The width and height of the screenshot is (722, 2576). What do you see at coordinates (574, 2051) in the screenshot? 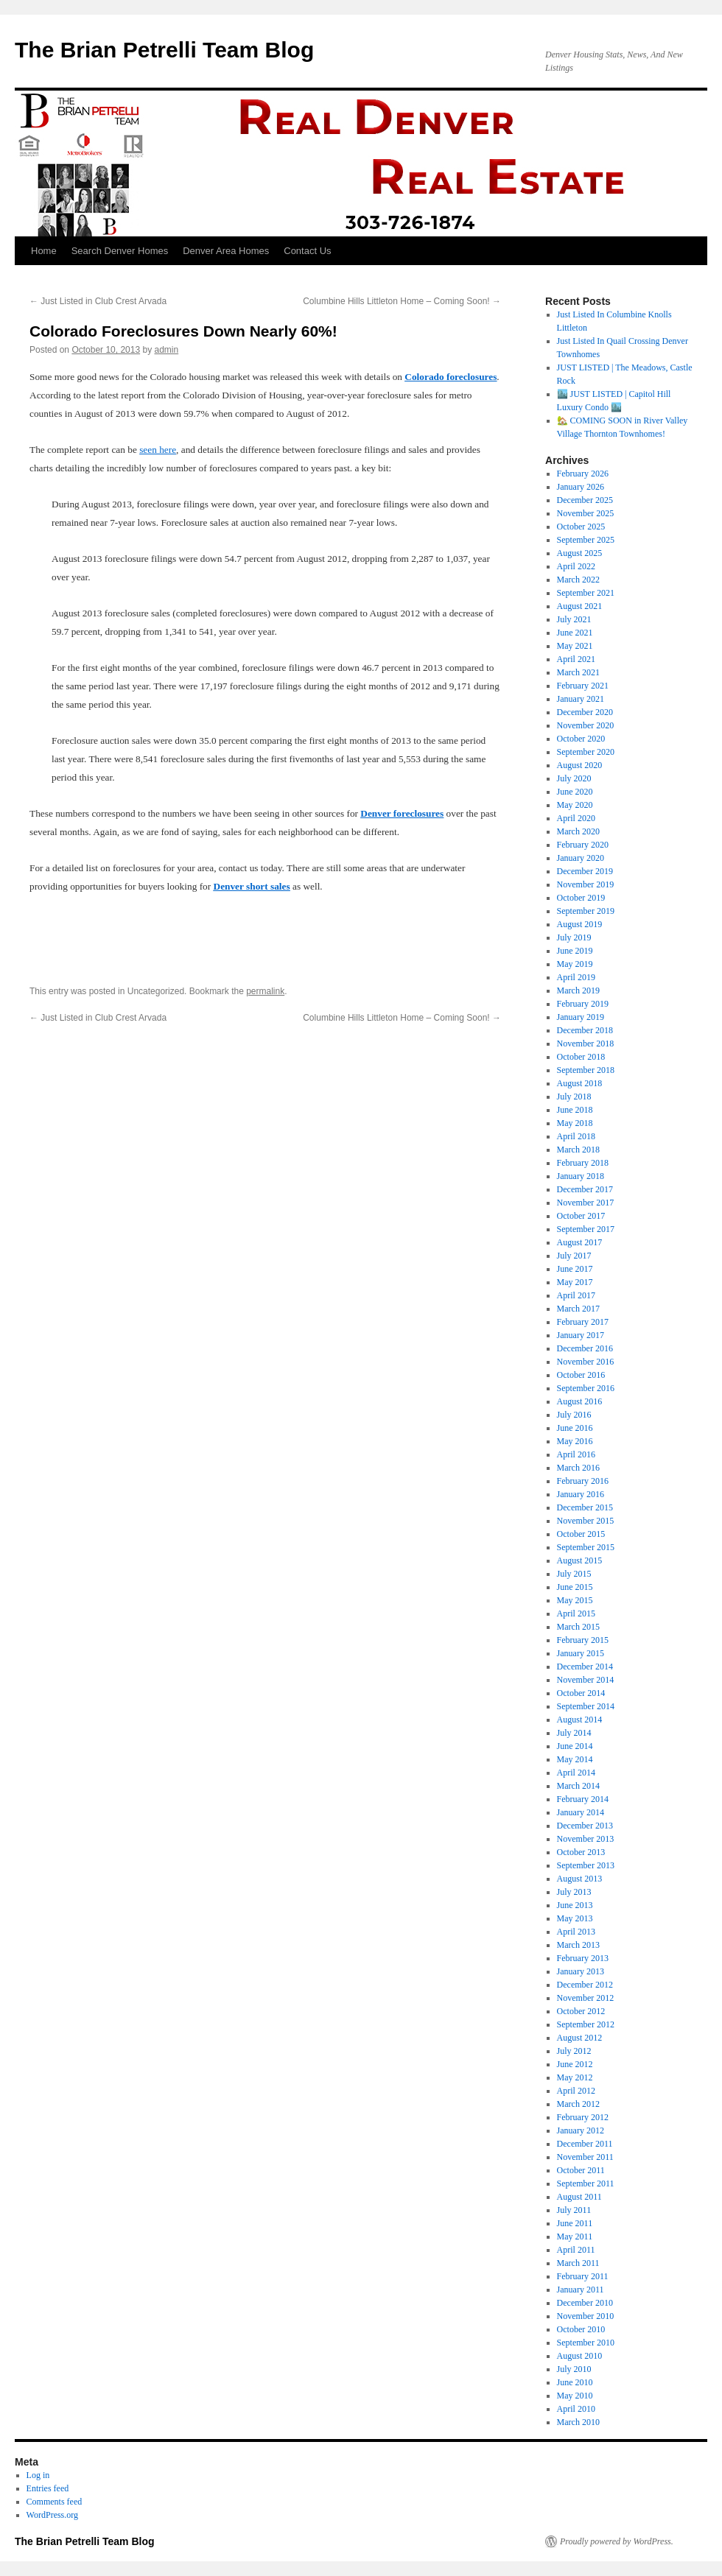
I see `July 2012` at bounding box center [574, 2051].